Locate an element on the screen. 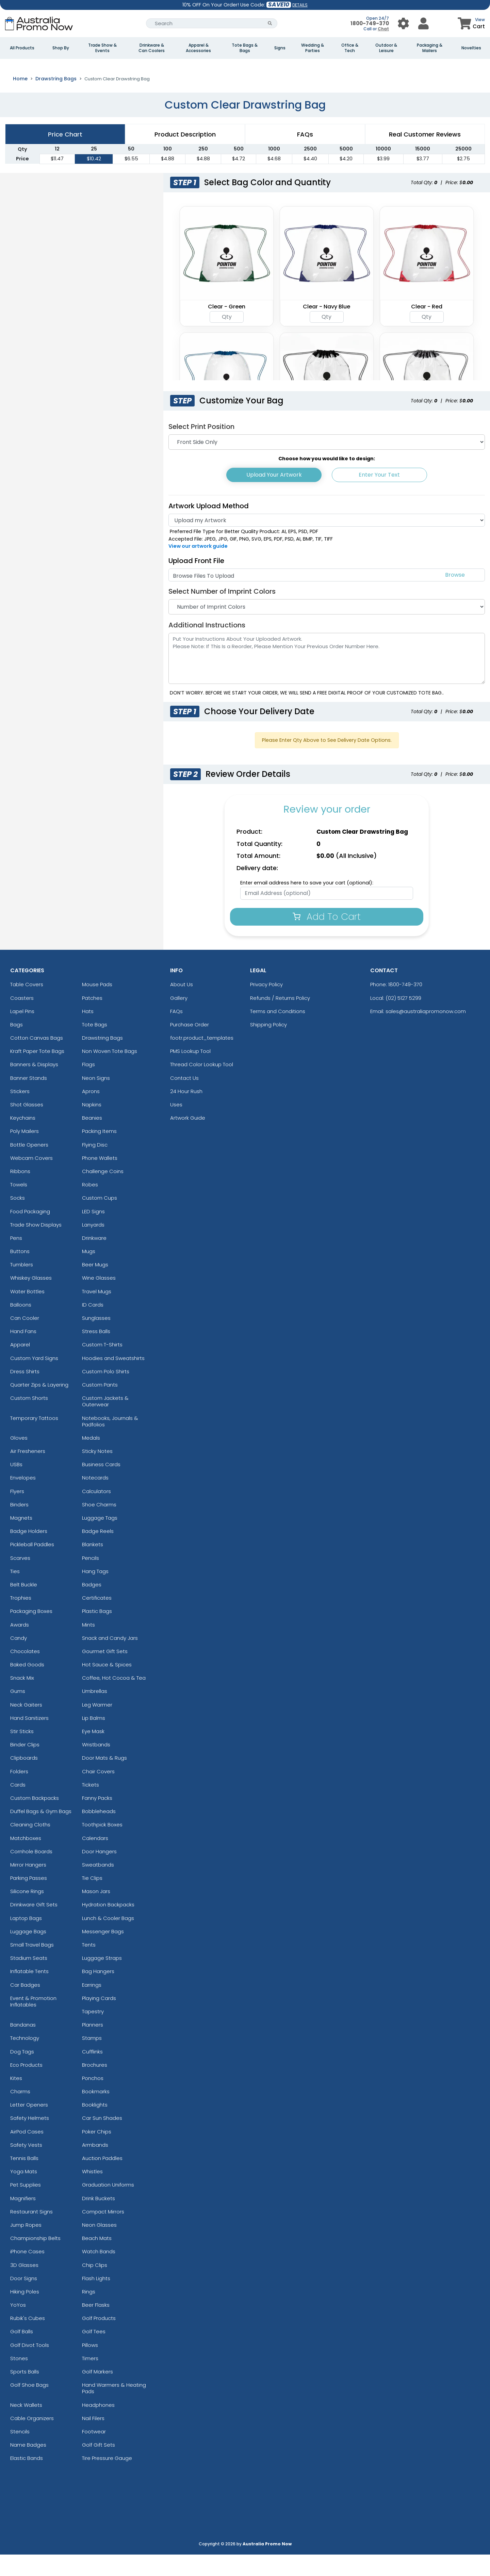  1800-749-370 is located at coordinates (369, 23).